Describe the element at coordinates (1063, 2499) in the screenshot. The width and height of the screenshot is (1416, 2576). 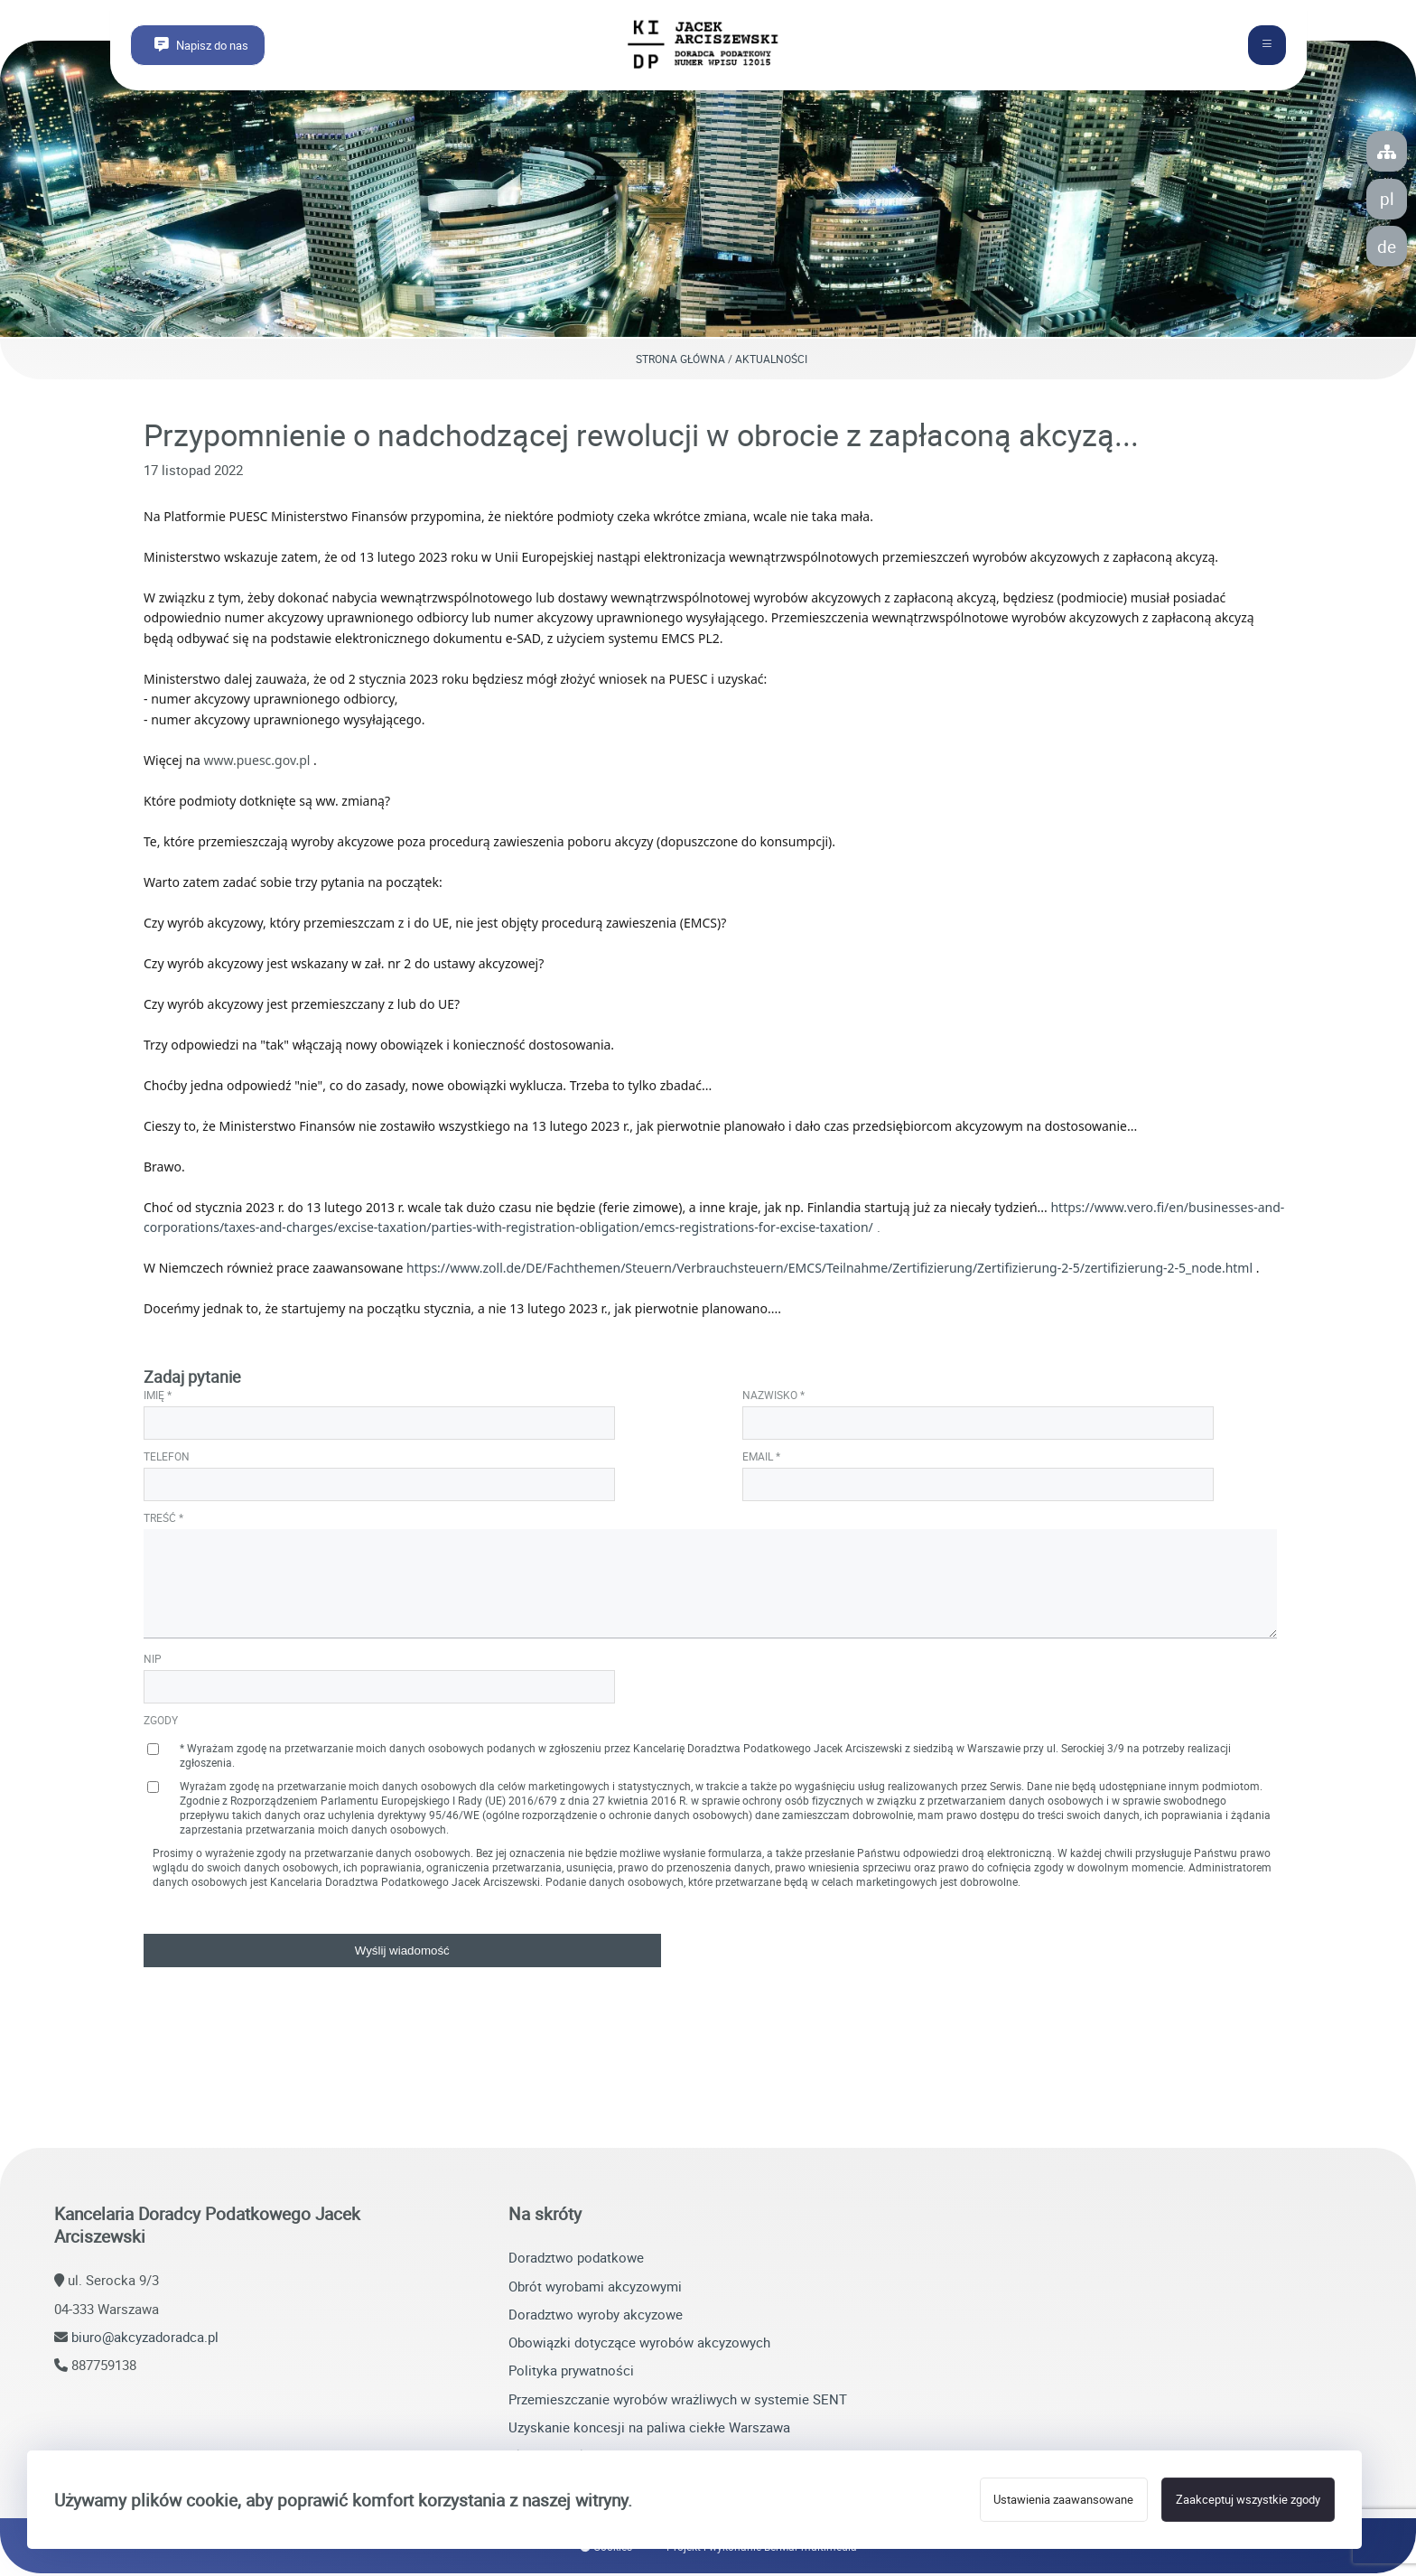
I see `Ustawienia zaawansowane` at that location.